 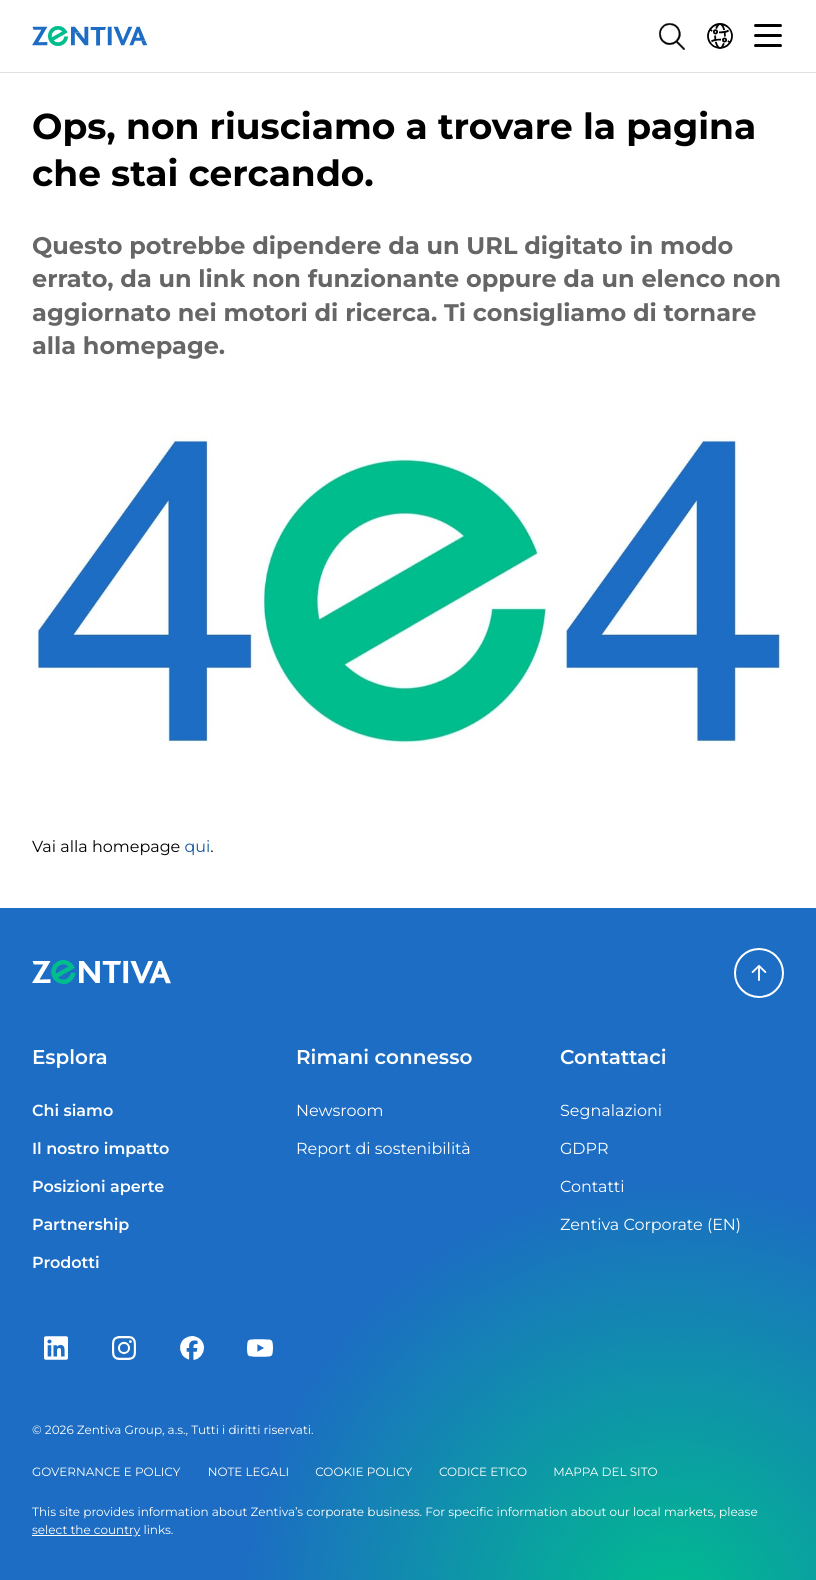 I want to click on select the country, so click(x=86, y=1530).